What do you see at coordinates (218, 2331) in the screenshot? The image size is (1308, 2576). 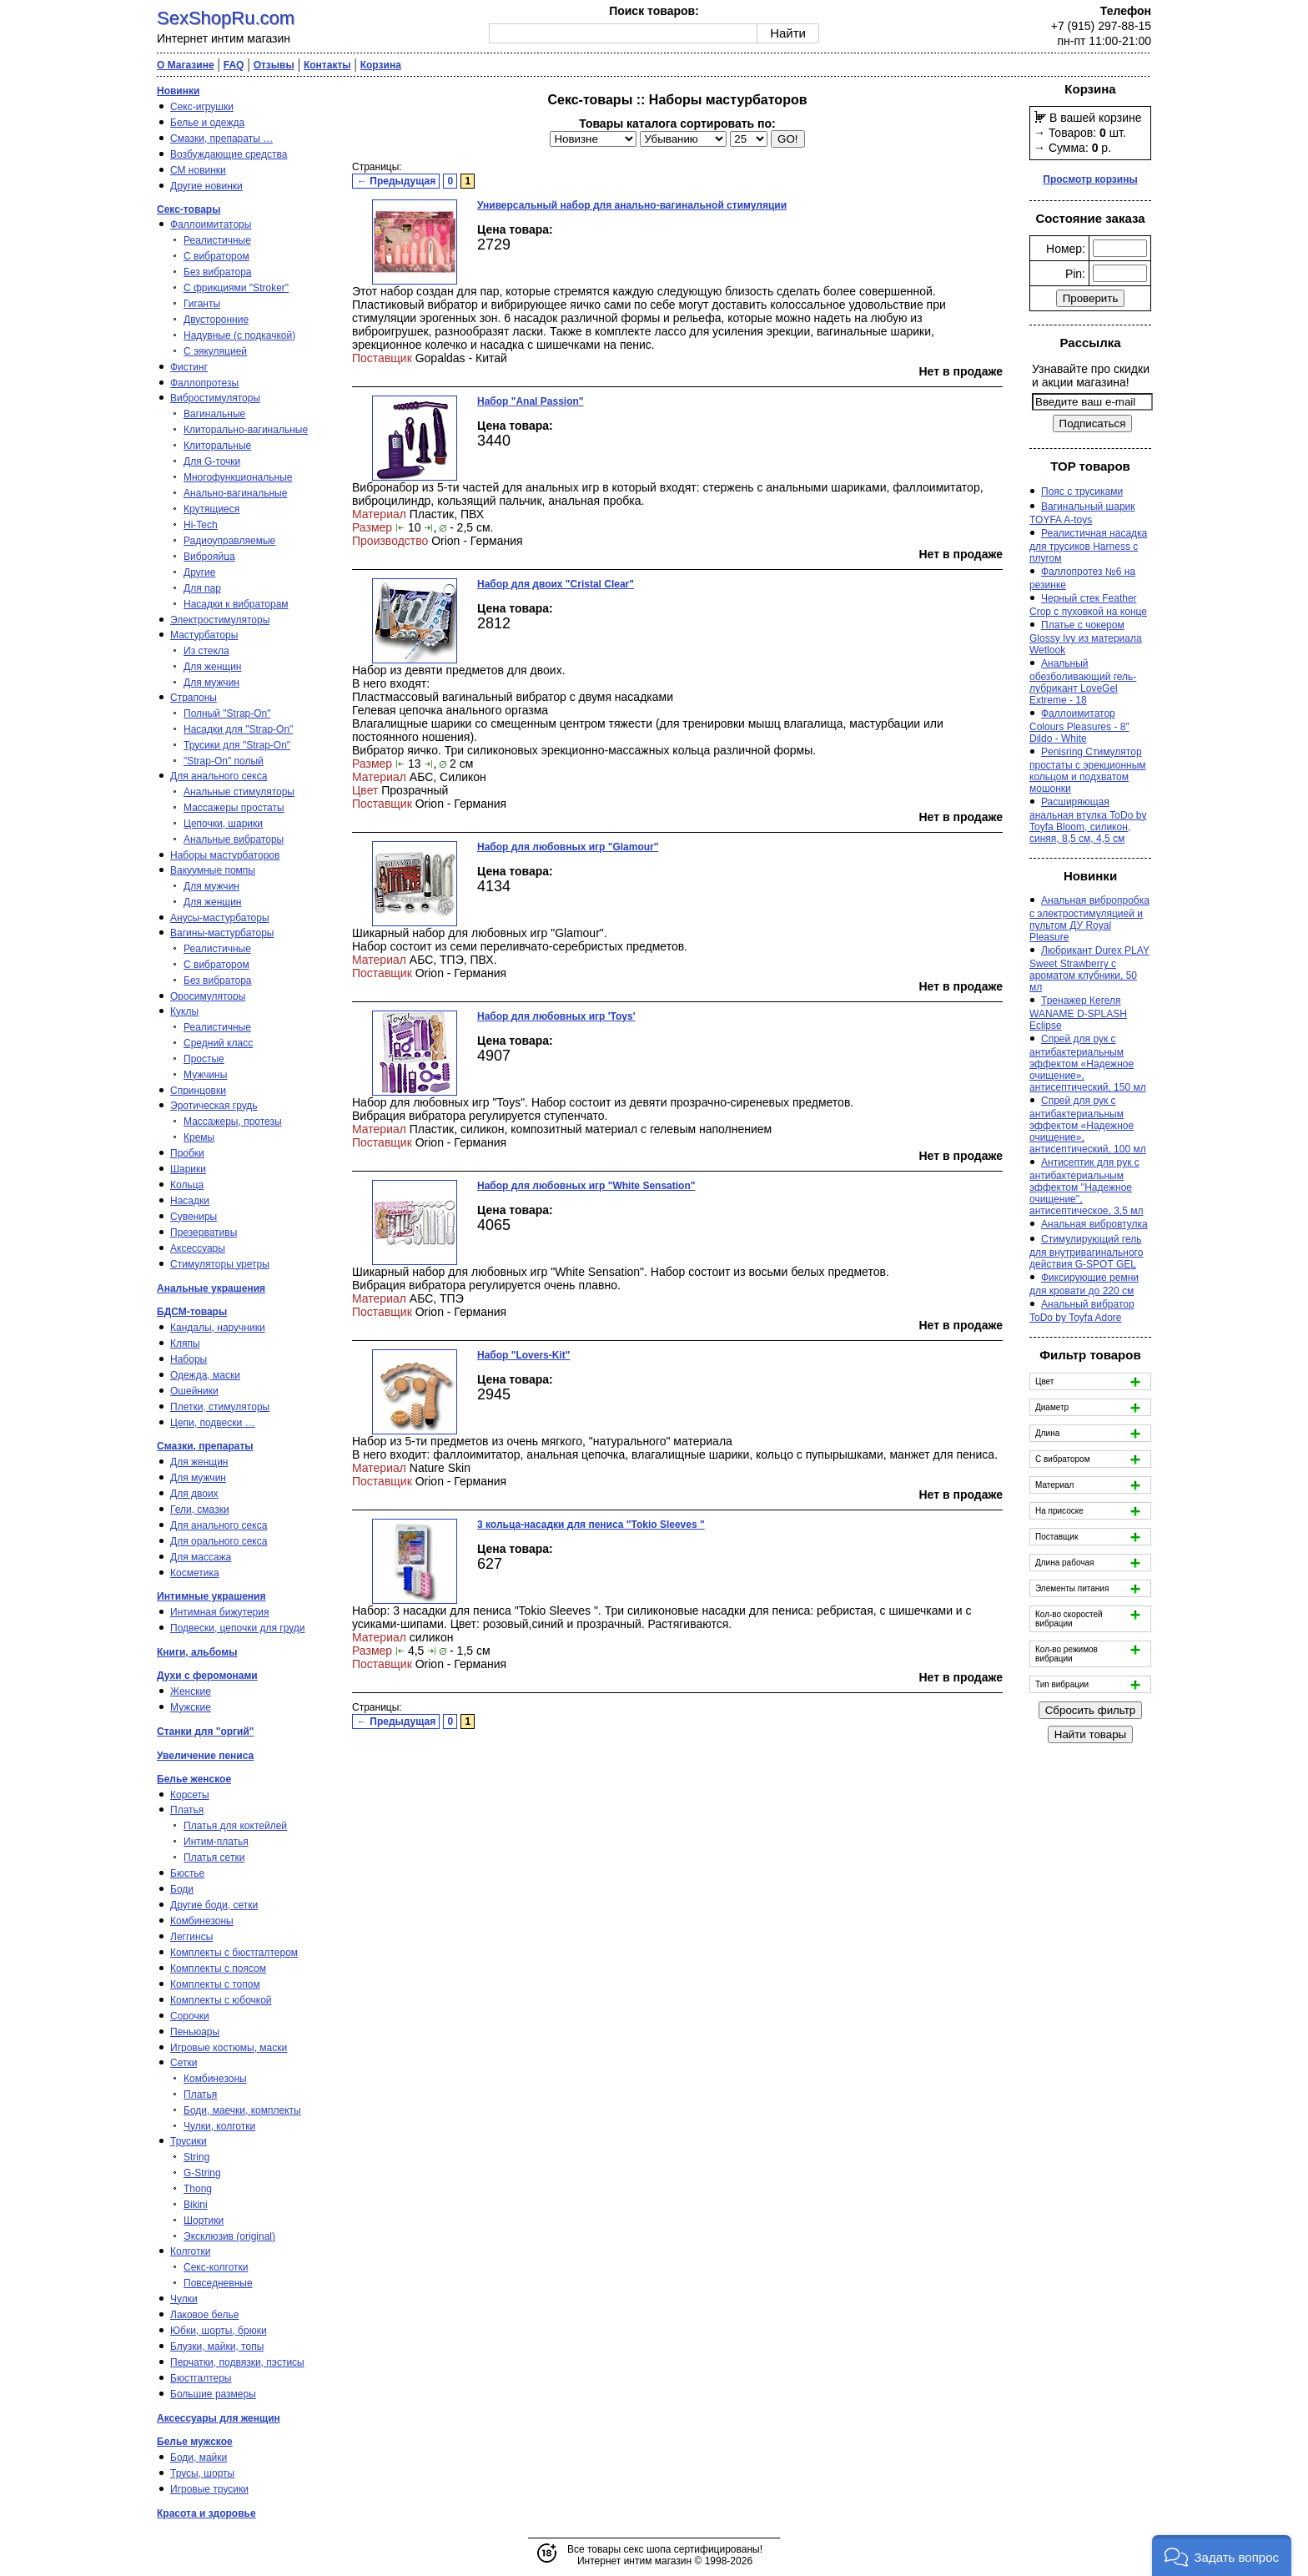 I see `Юбки, шорты, брюки` at bounding box center [218, 2331].